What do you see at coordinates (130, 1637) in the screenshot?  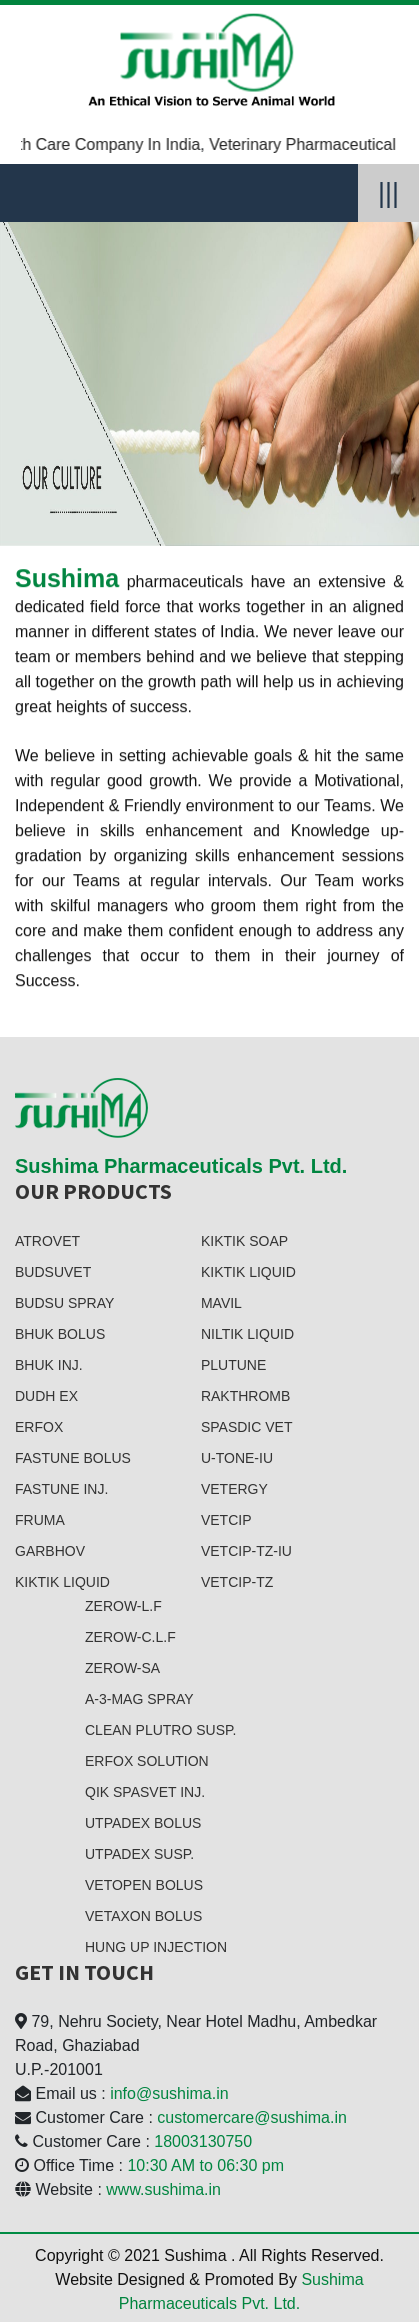 I see `ZEROW-C.L.F` at bounding box center [130, 1637].